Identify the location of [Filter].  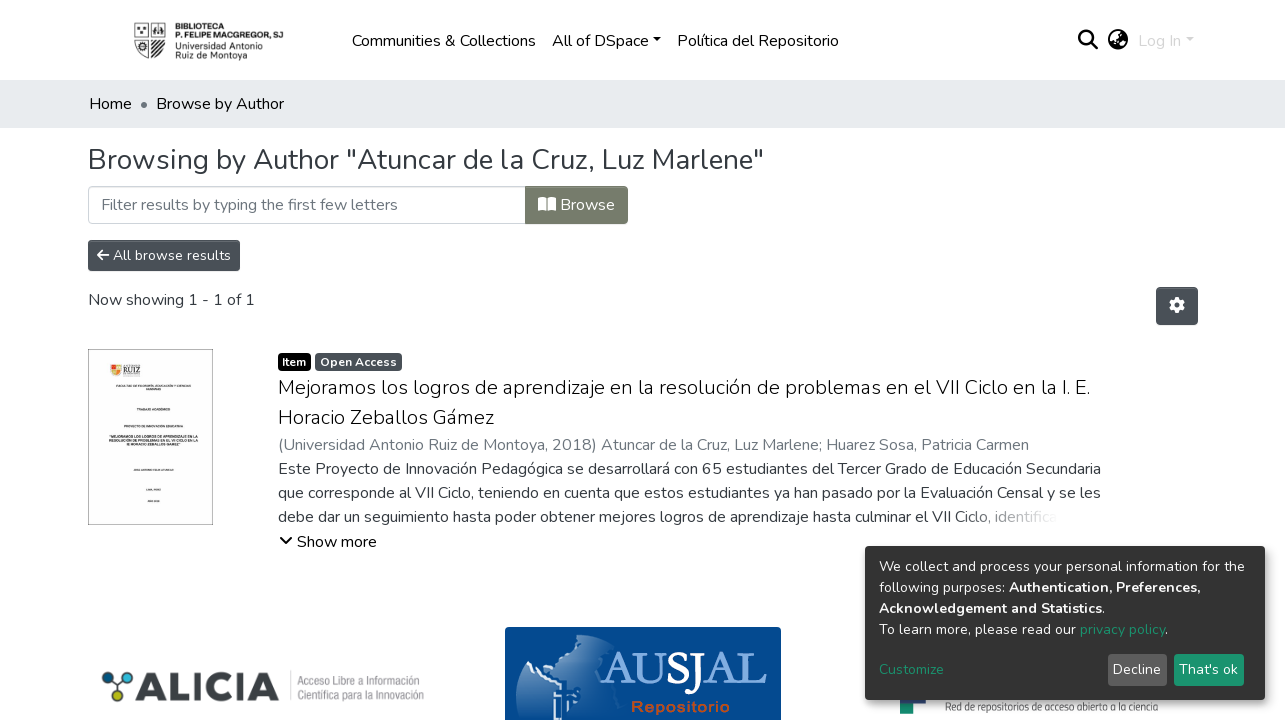
(307, 205).